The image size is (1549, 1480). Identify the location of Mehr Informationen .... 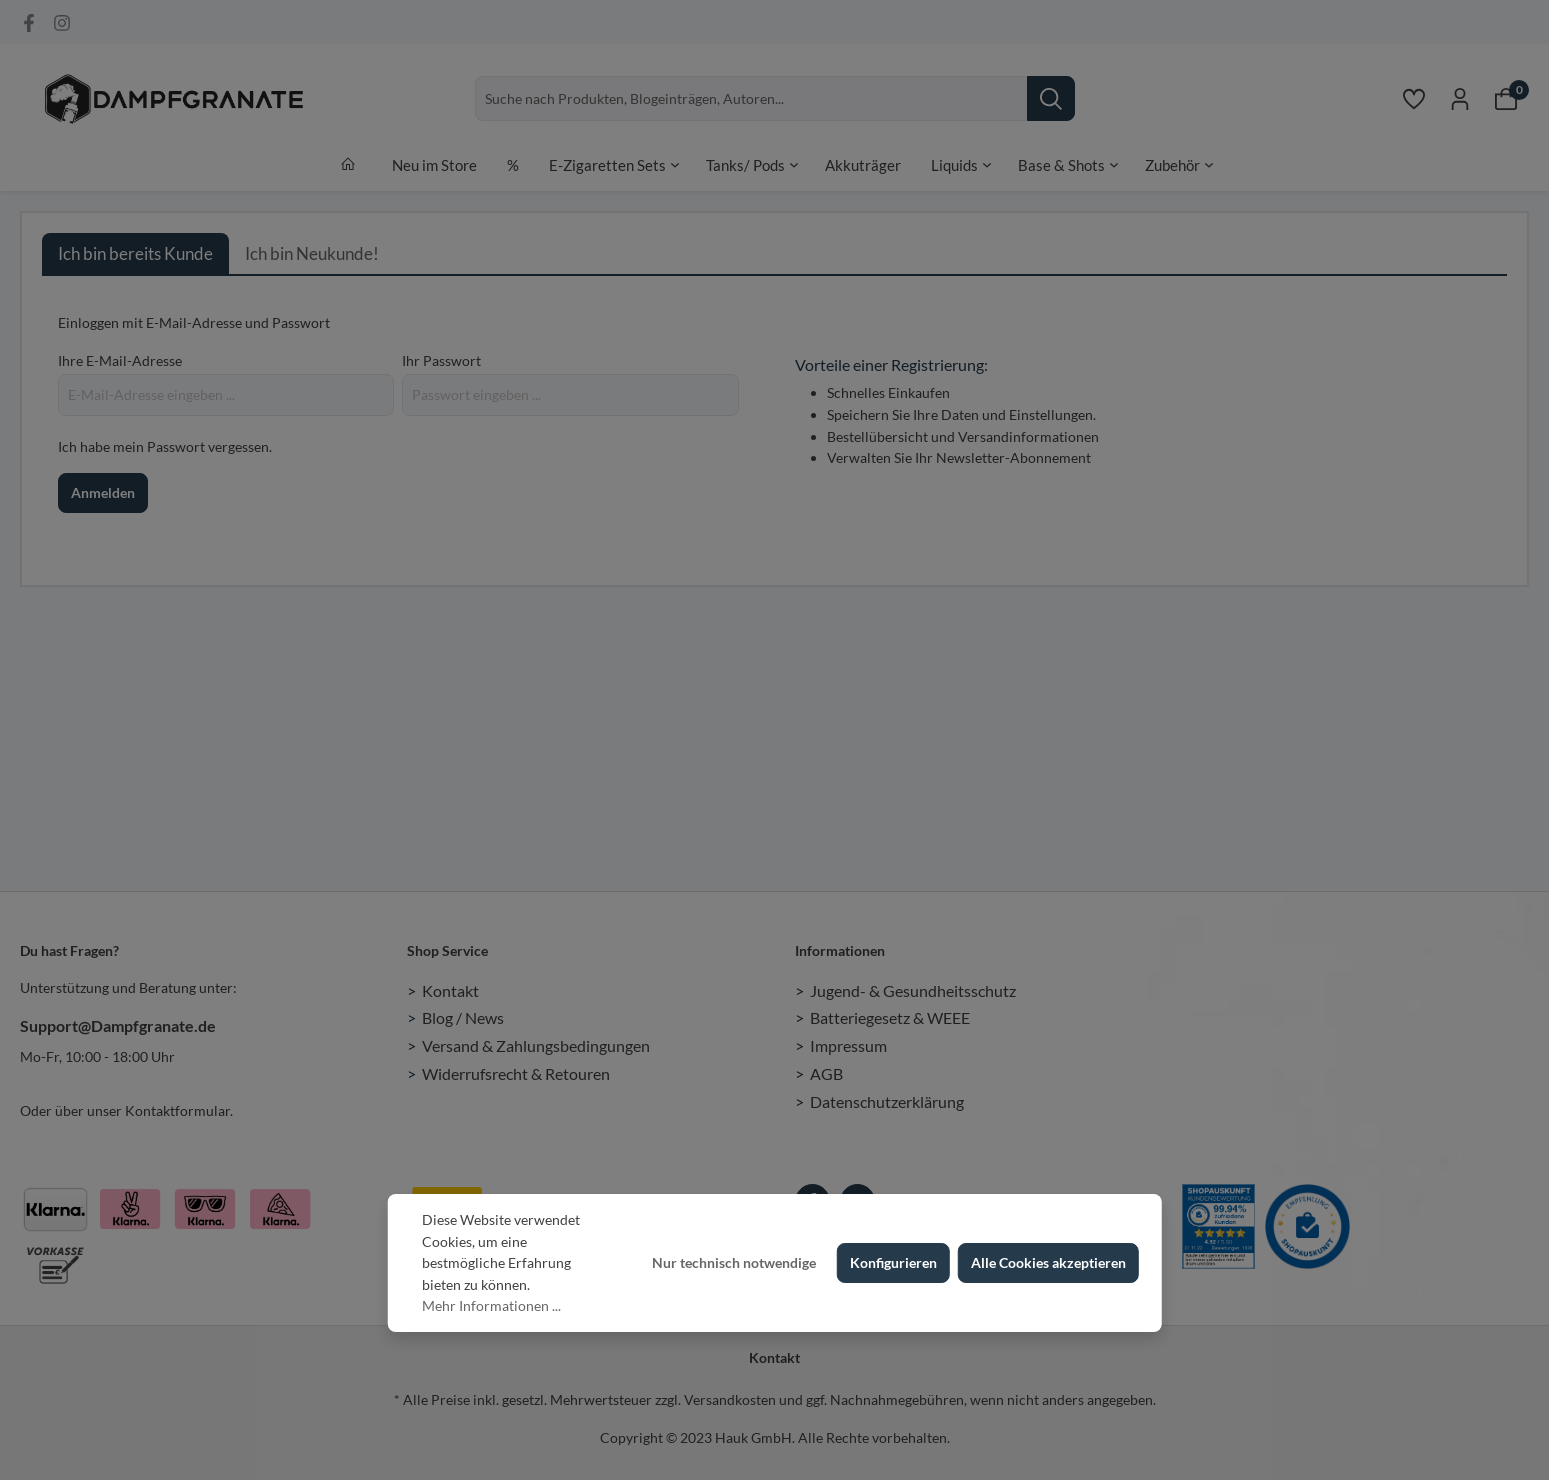
(491, 1305).